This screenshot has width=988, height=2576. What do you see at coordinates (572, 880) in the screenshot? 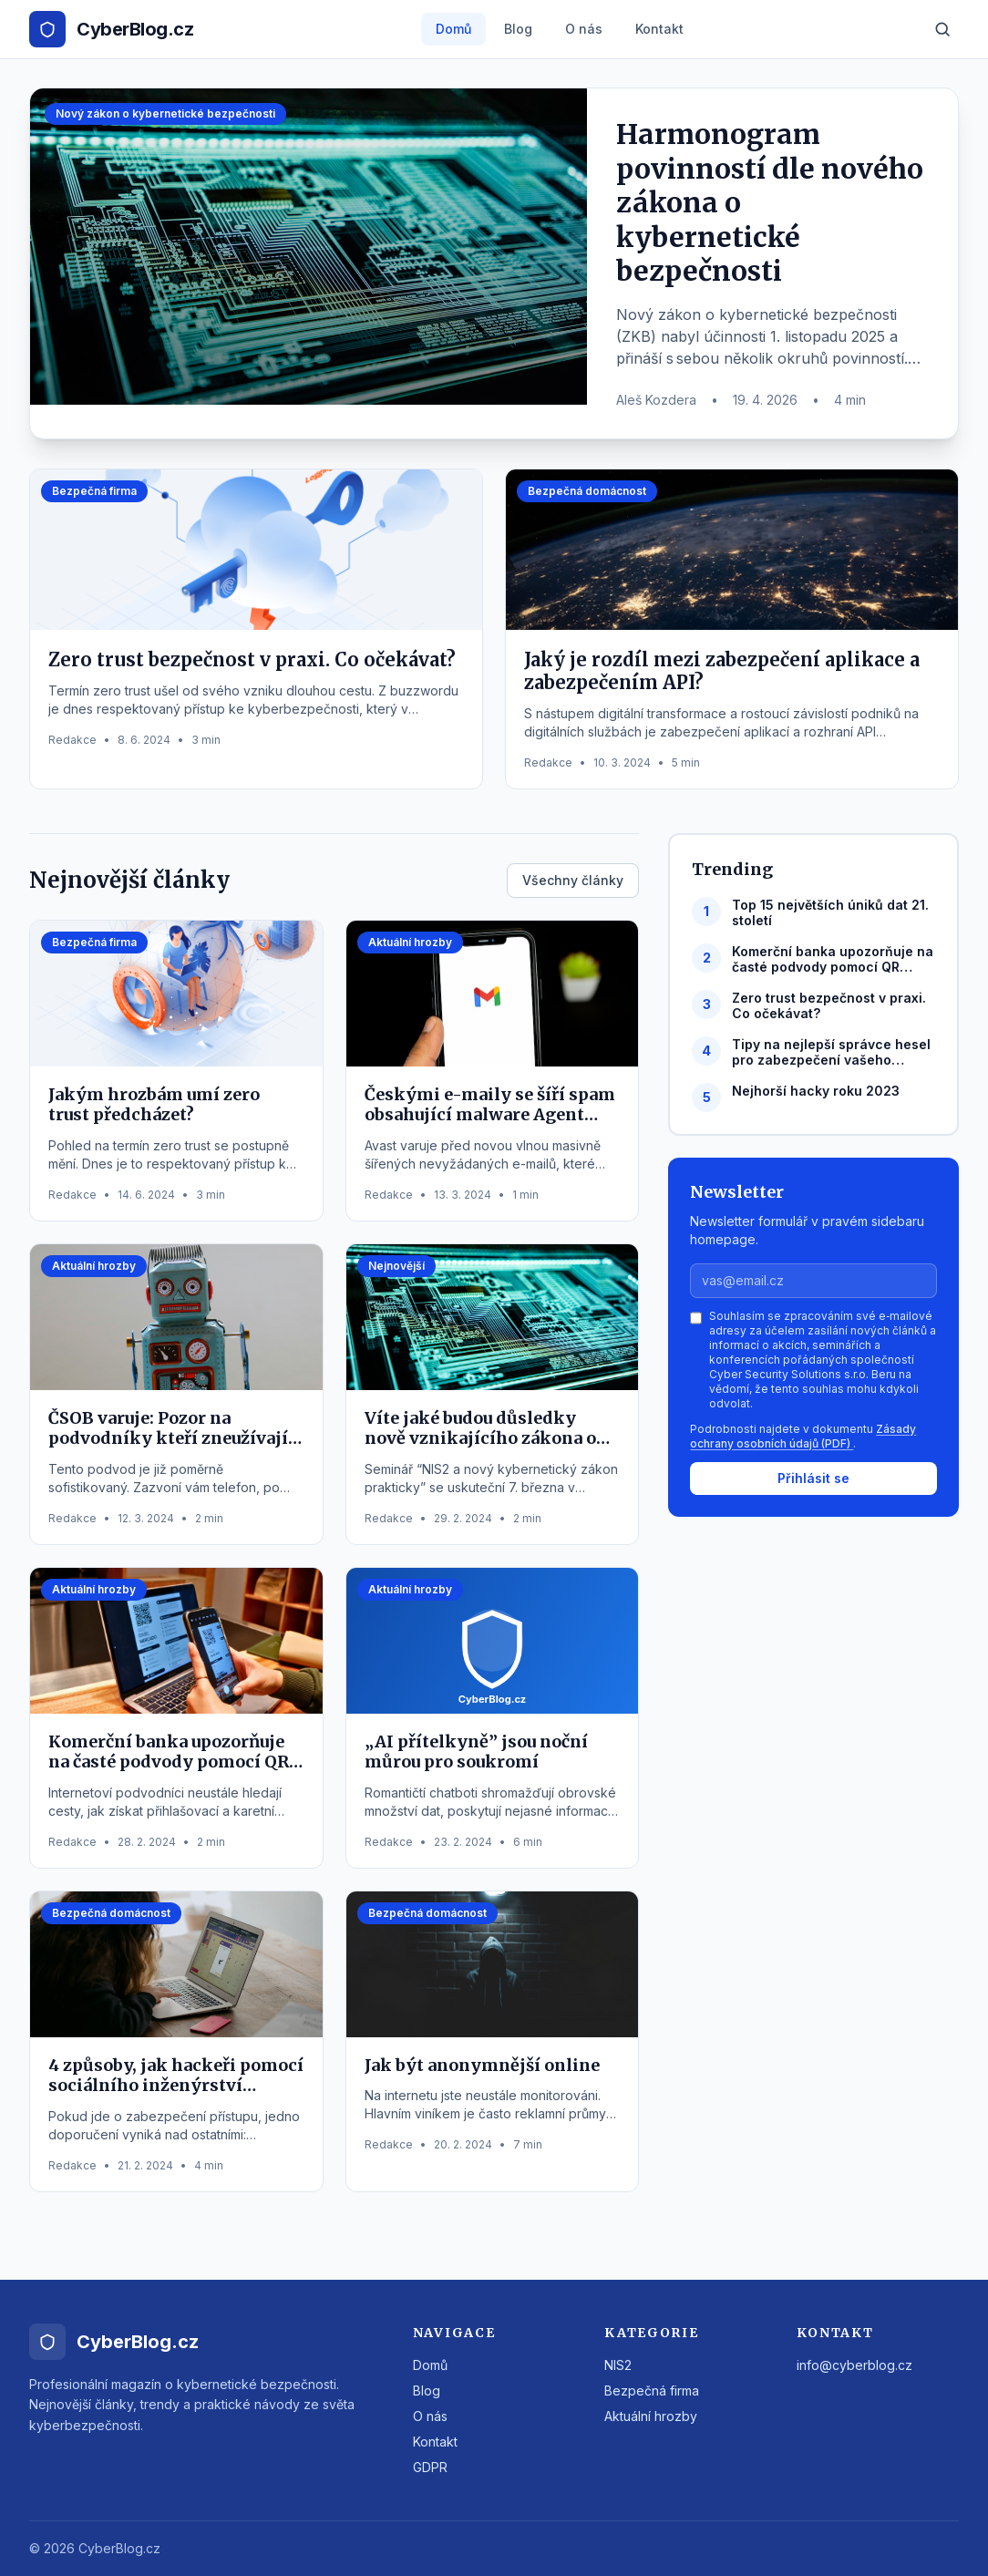
I see `Všechny články` at bounding box center [572, 880].